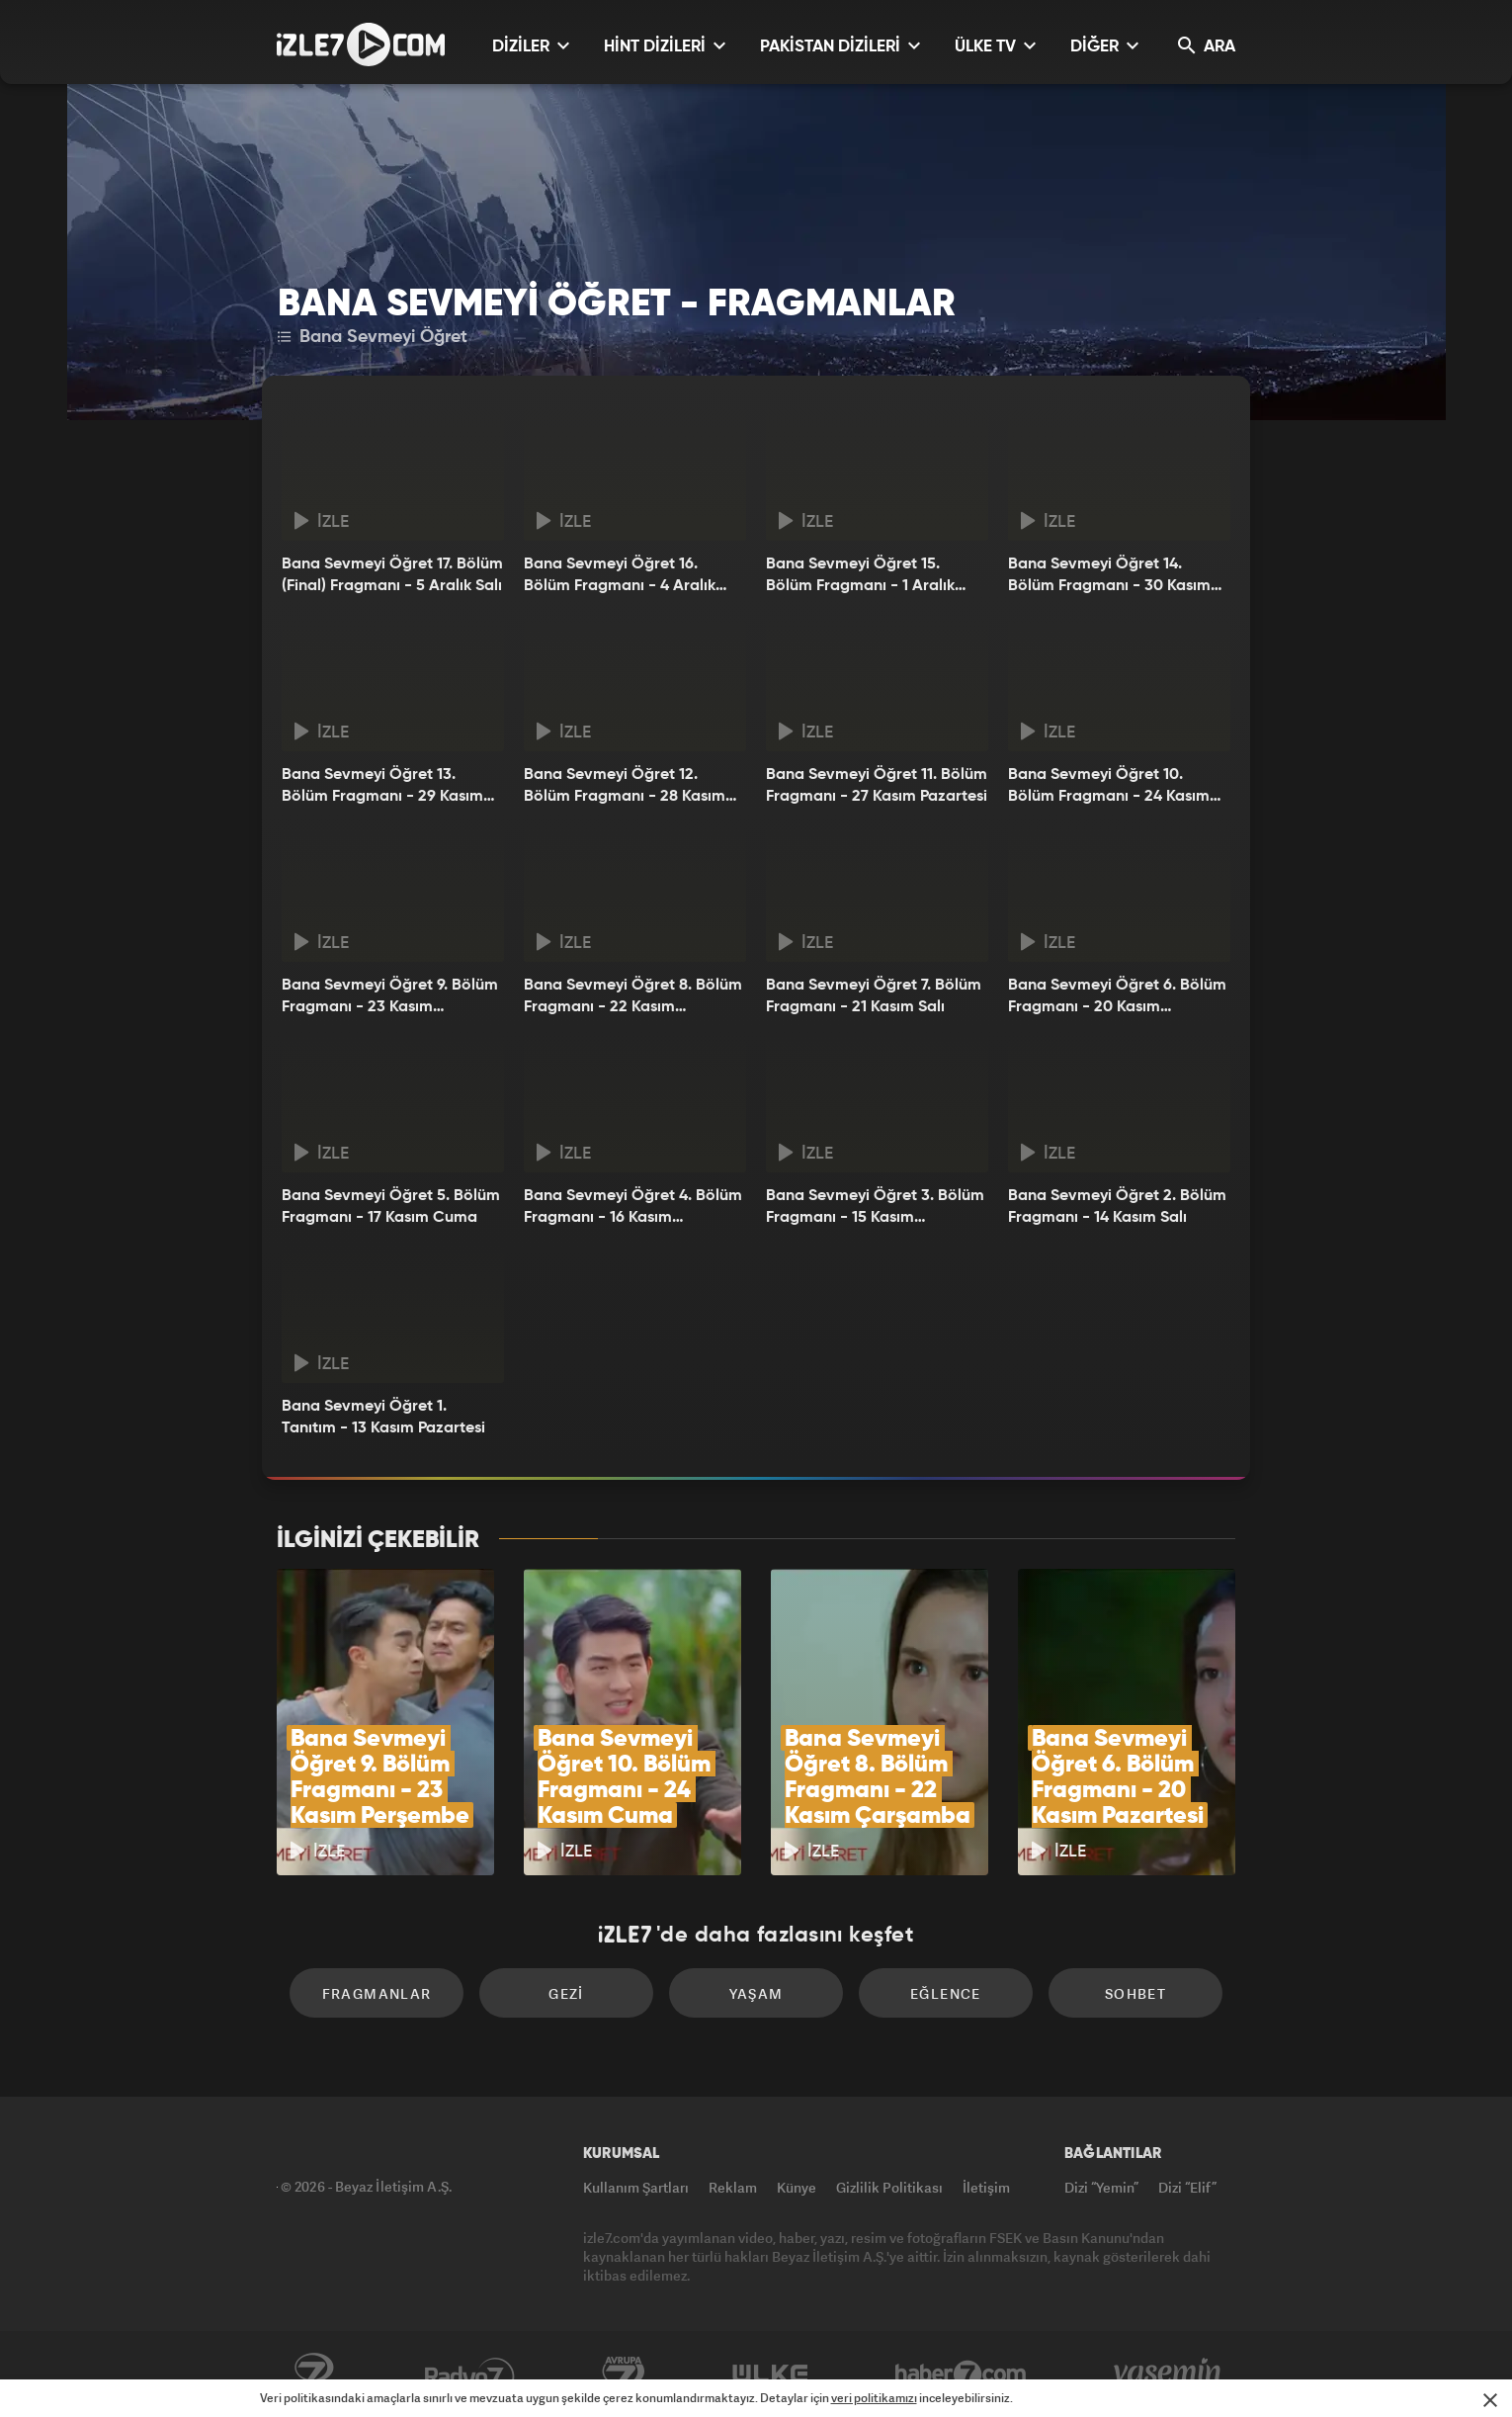 The height and width of the screenshot is (2417, 1512). Describe the element at coordinates (470, 2374) in the screenshot. I see `Radyo7` at that location.